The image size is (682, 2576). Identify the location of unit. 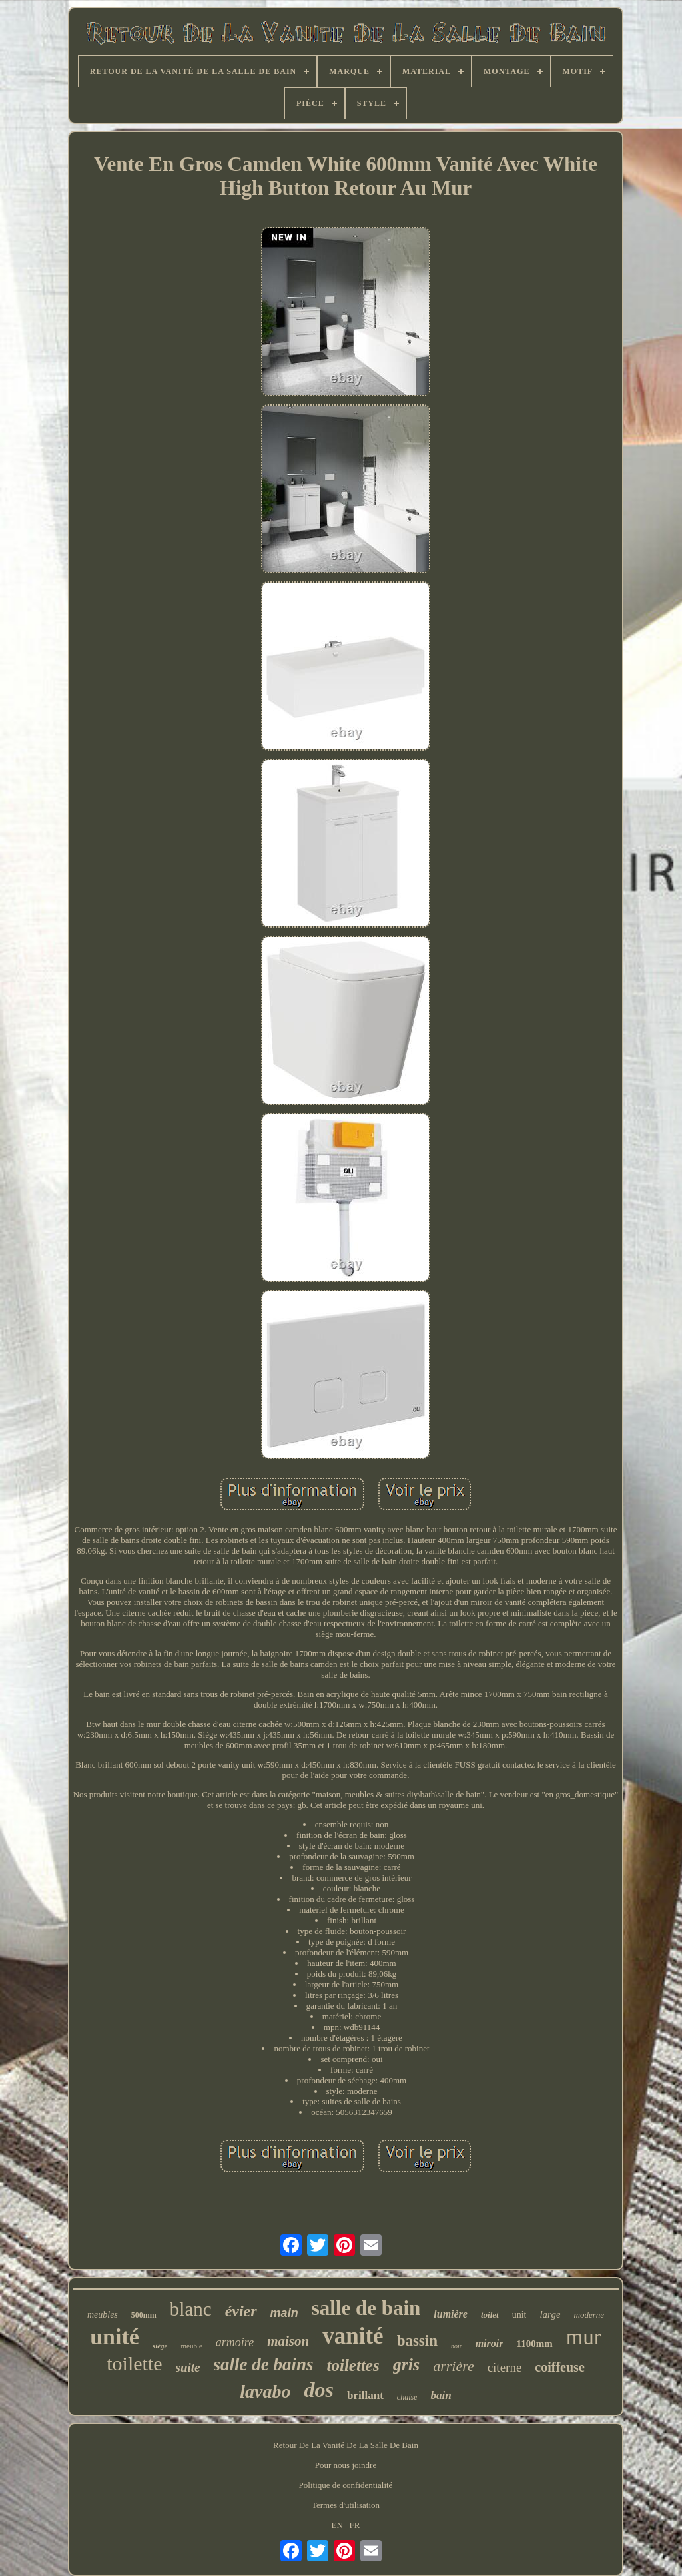
(519, 2315).